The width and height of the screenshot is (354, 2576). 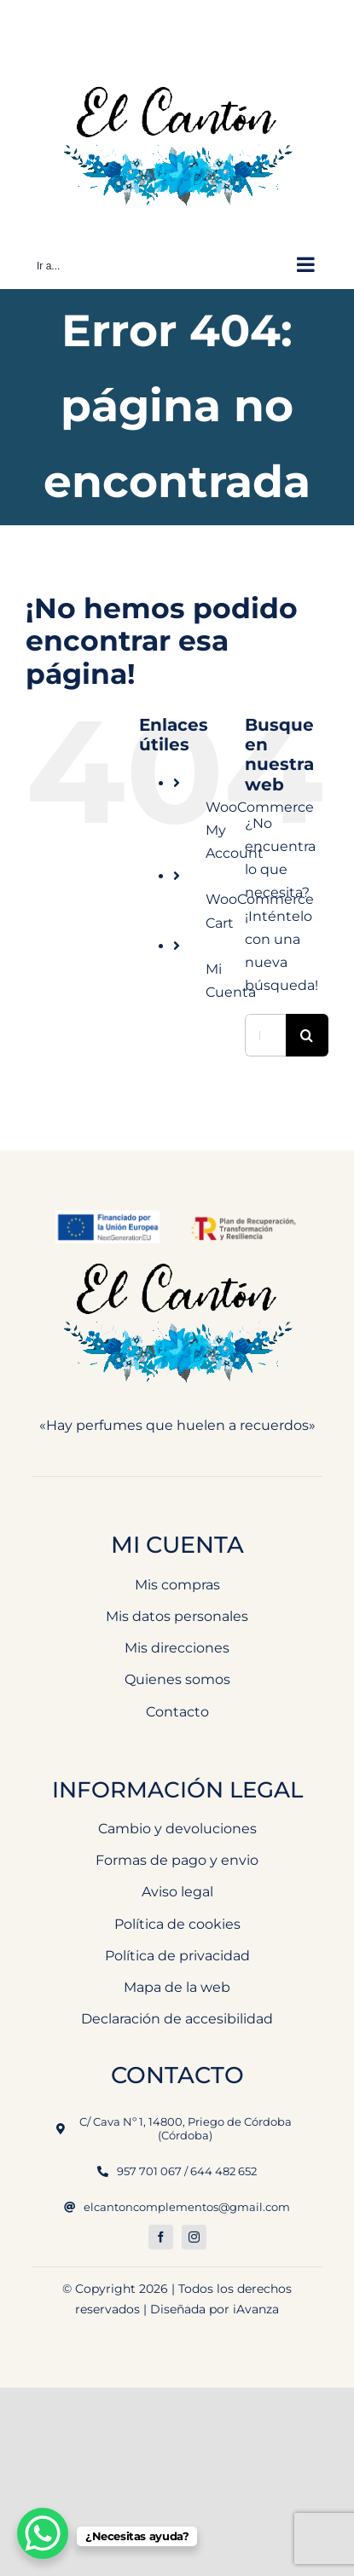 I want to click on [Buscar], so click(x=307, y=1035).